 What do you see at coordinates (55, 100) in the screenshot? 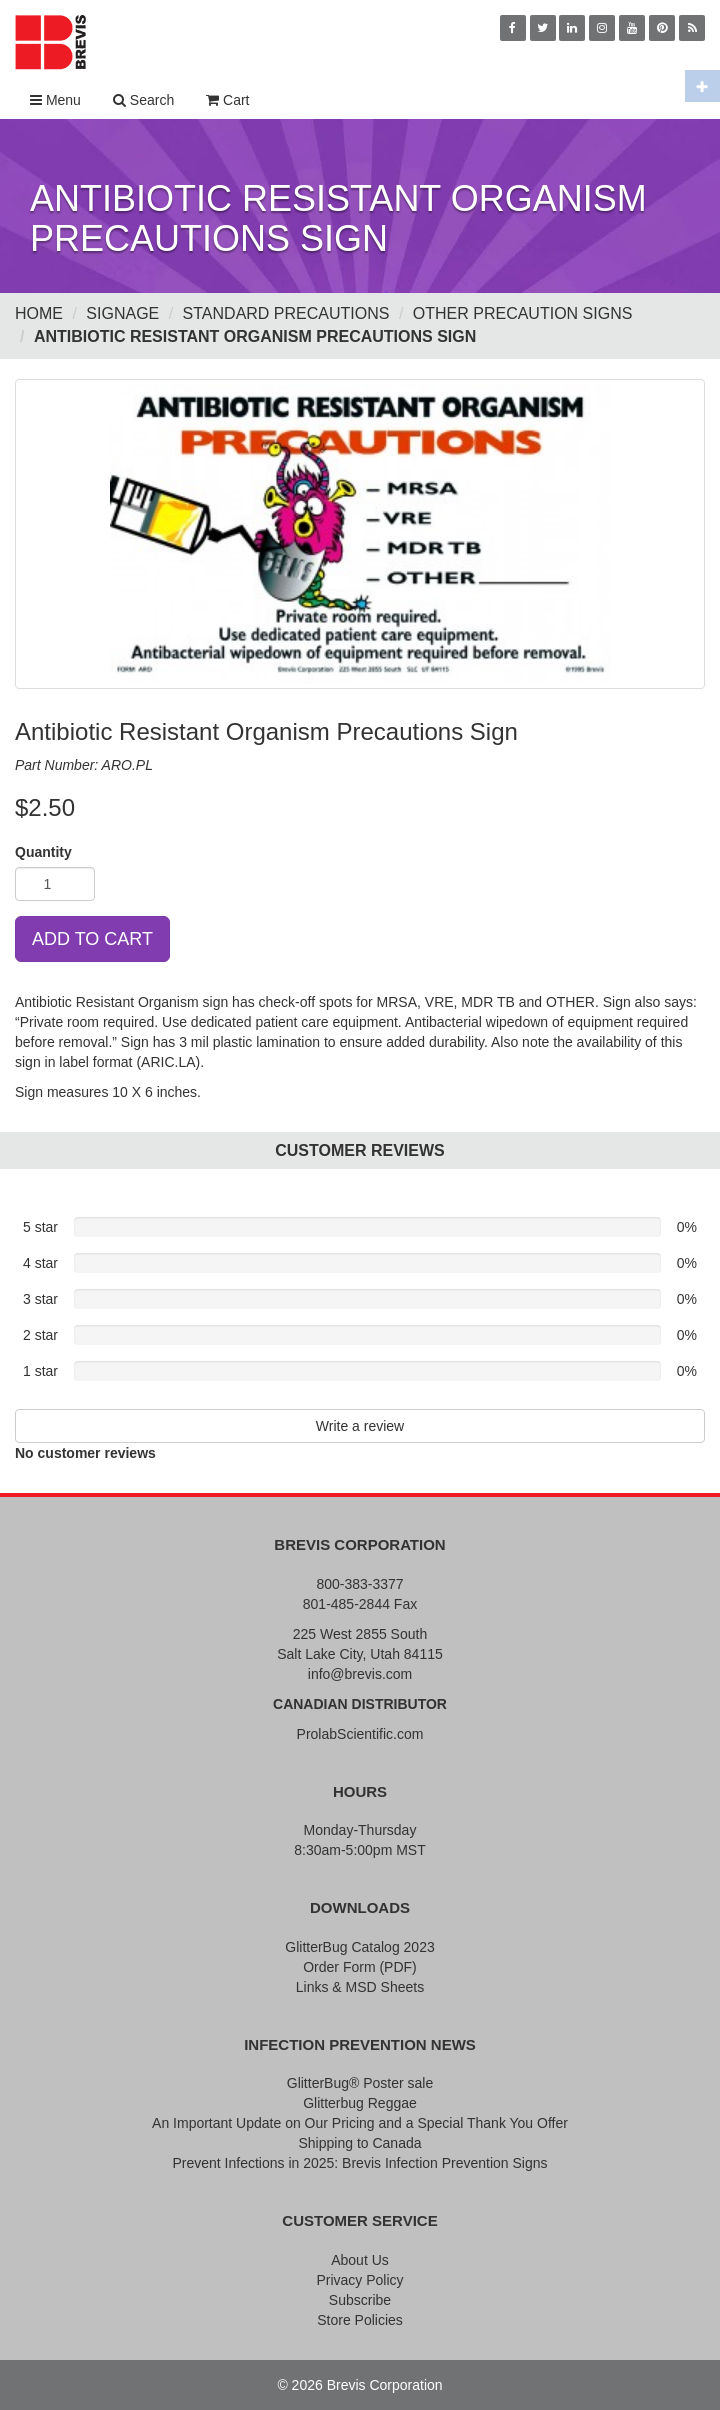
I see `Menu` at bounding box center [55, 100].